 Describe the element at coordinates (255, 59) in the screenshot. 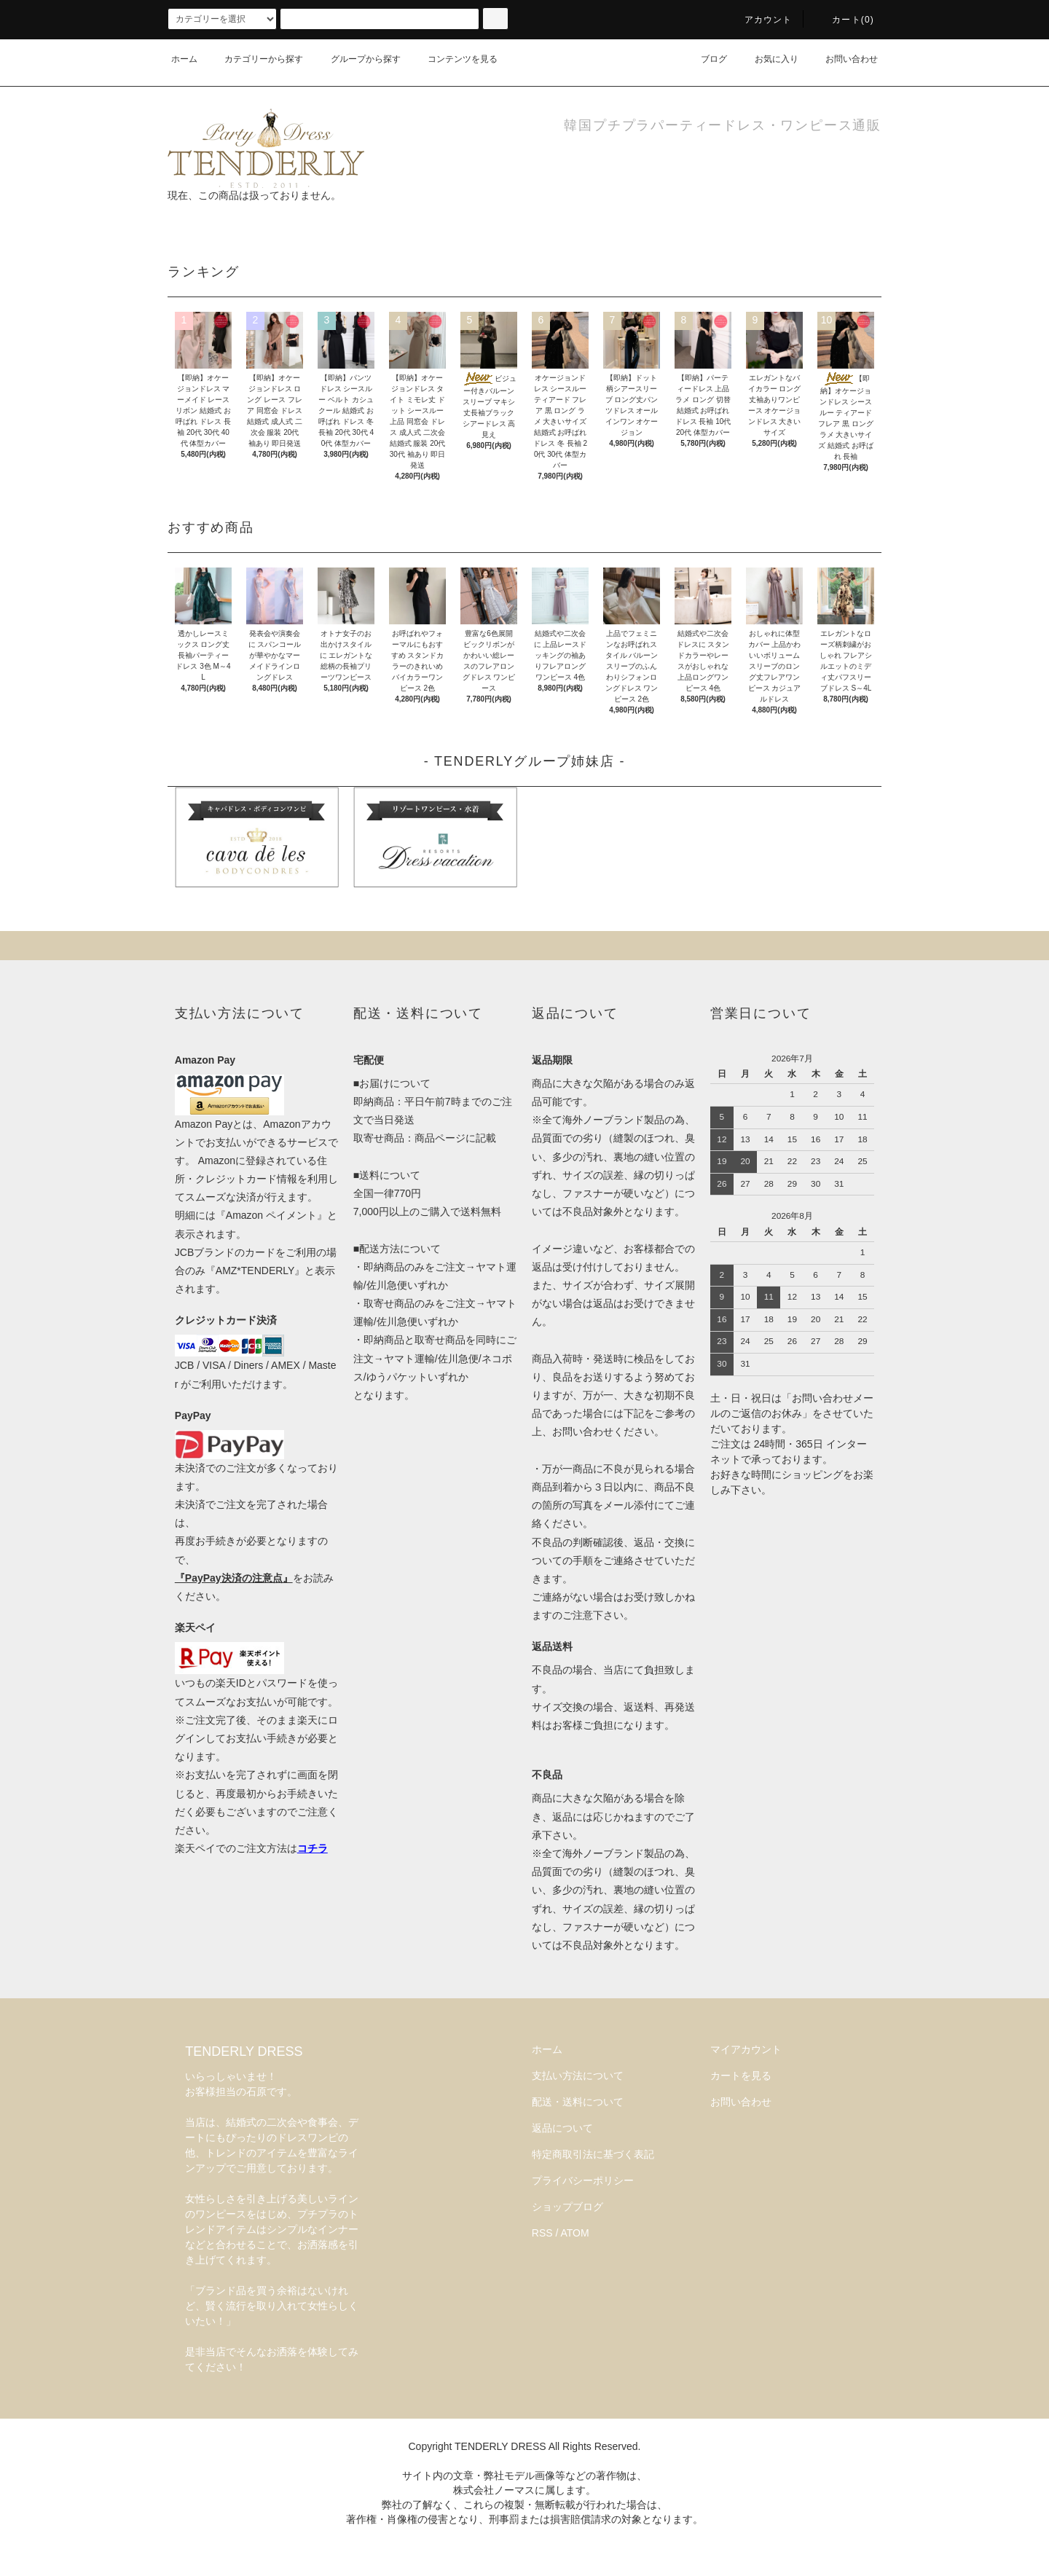

I see `カテゴリーから探す` at that location.